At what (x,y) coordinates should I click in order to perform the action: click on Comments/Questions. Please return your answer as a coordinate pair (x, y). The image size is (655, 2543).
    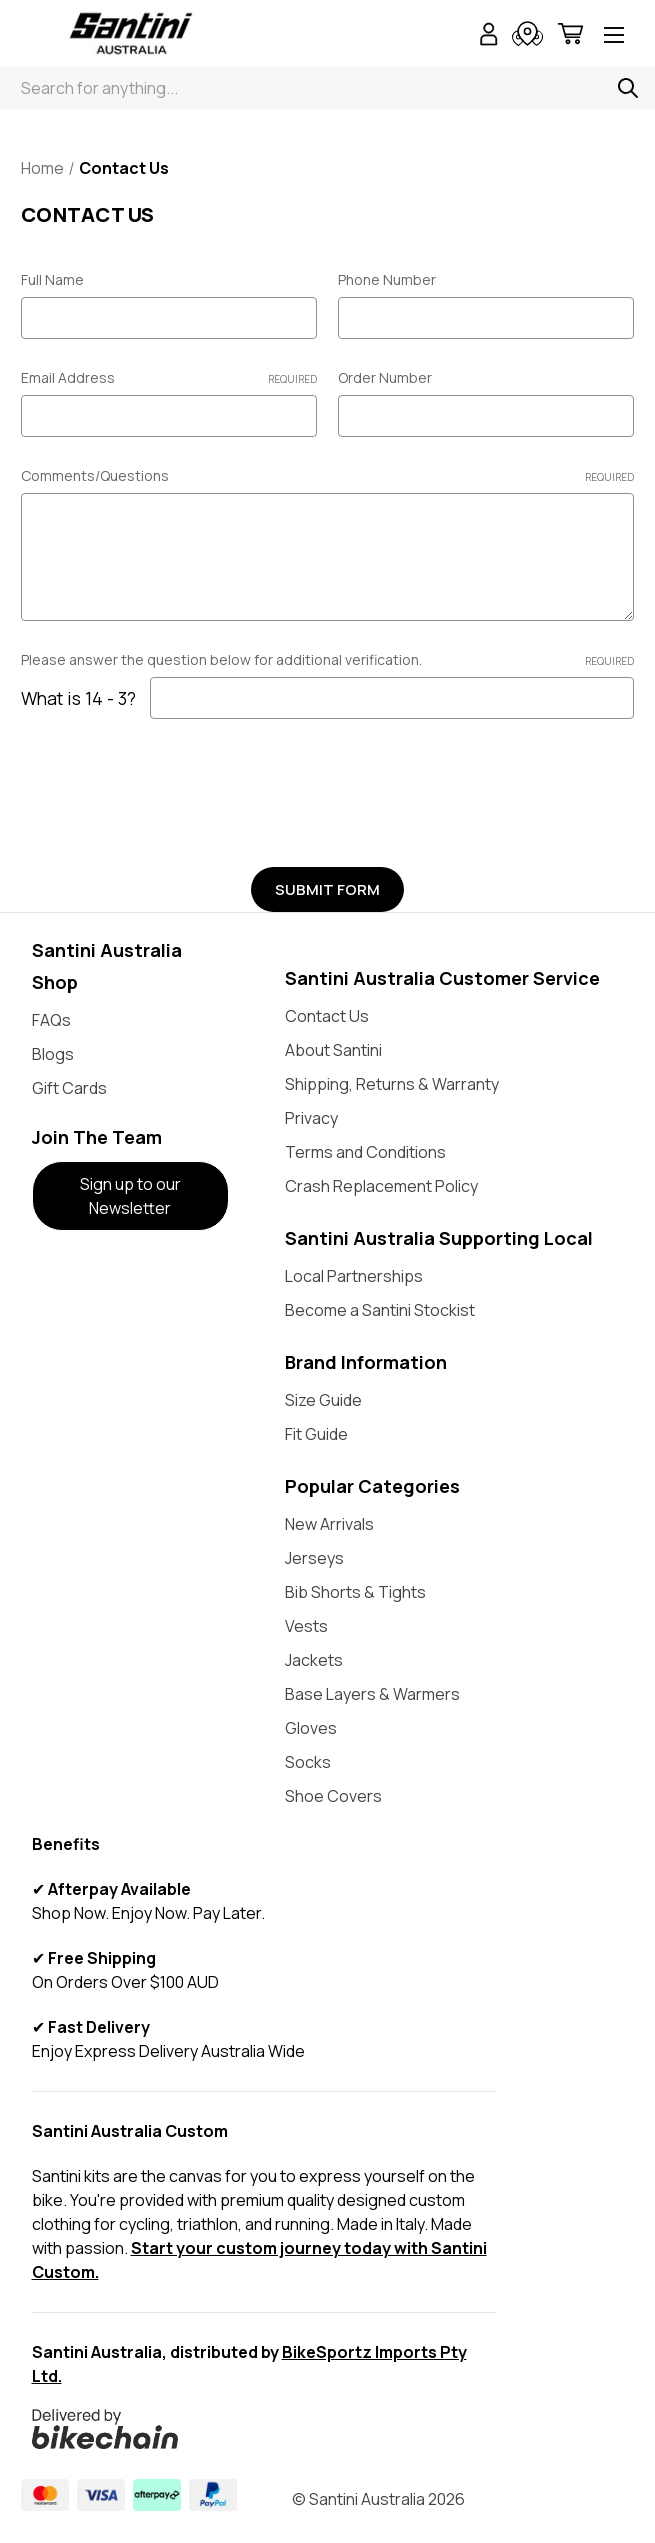
    Looking at the image, I should click on (327, 475).